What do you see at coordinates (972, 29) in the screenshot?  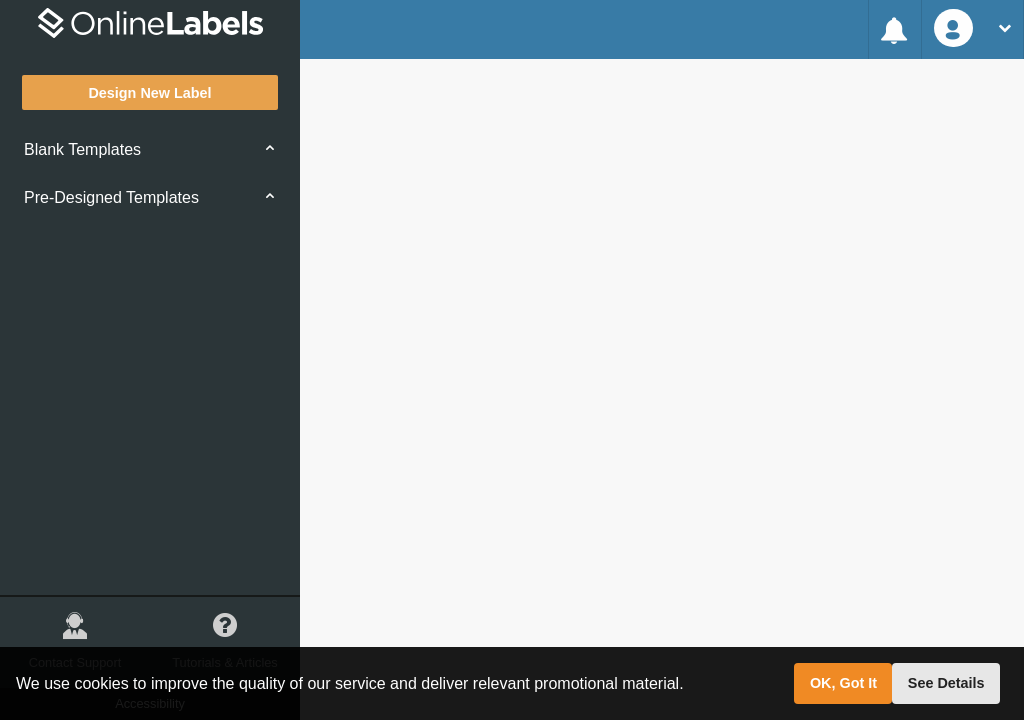 I see `[User Account Options]` at bounding box center [972, 29].